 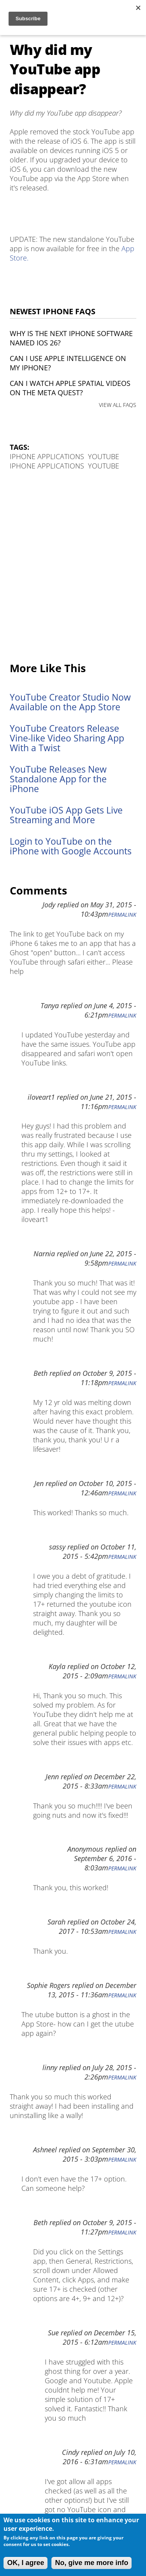 I want to click on Permalink, so click(x=122, y=914).